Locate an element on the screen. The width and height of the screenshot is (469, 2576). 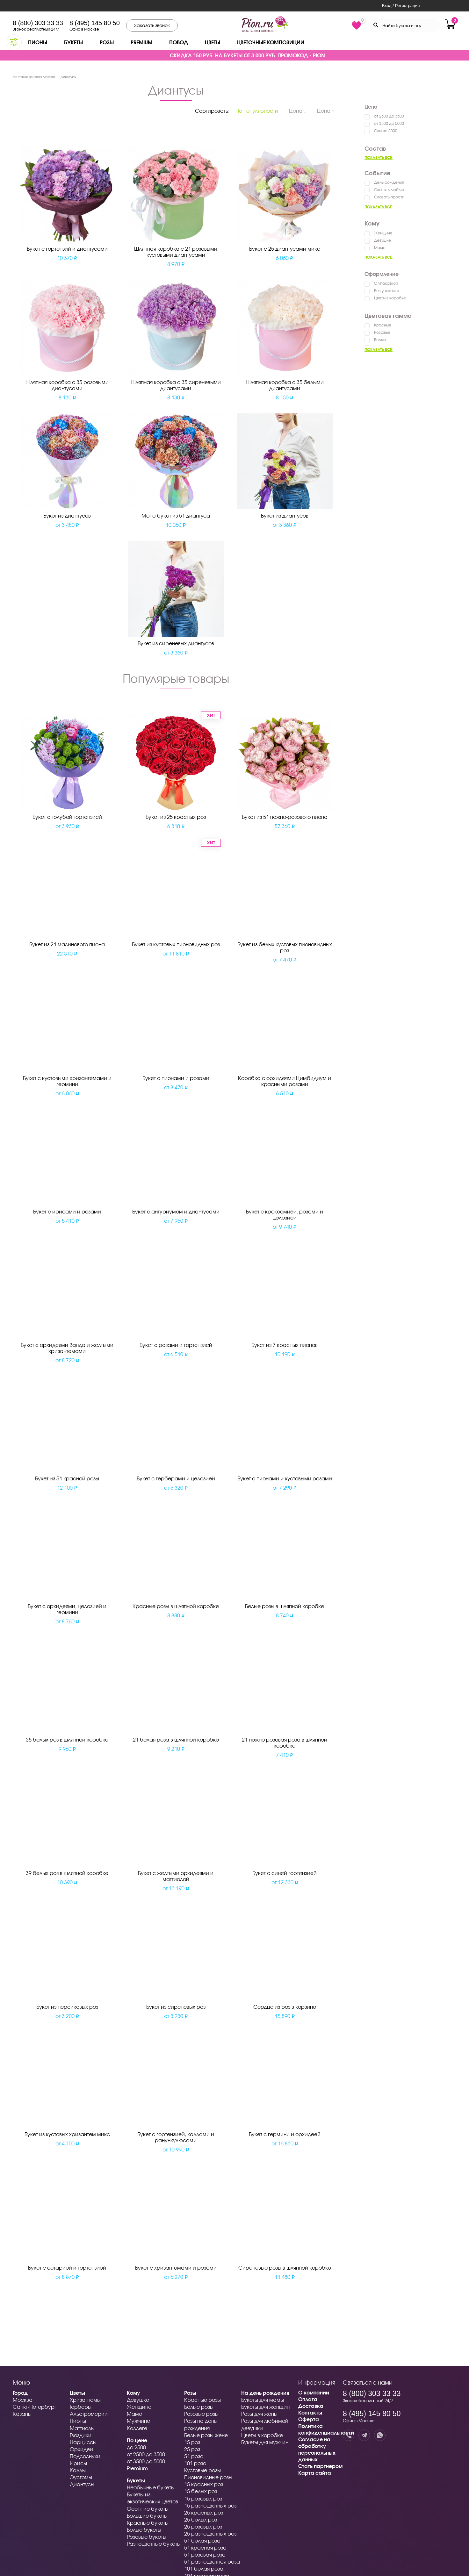
8 (800) 303 33 33 is located at coordinates (38, 22).